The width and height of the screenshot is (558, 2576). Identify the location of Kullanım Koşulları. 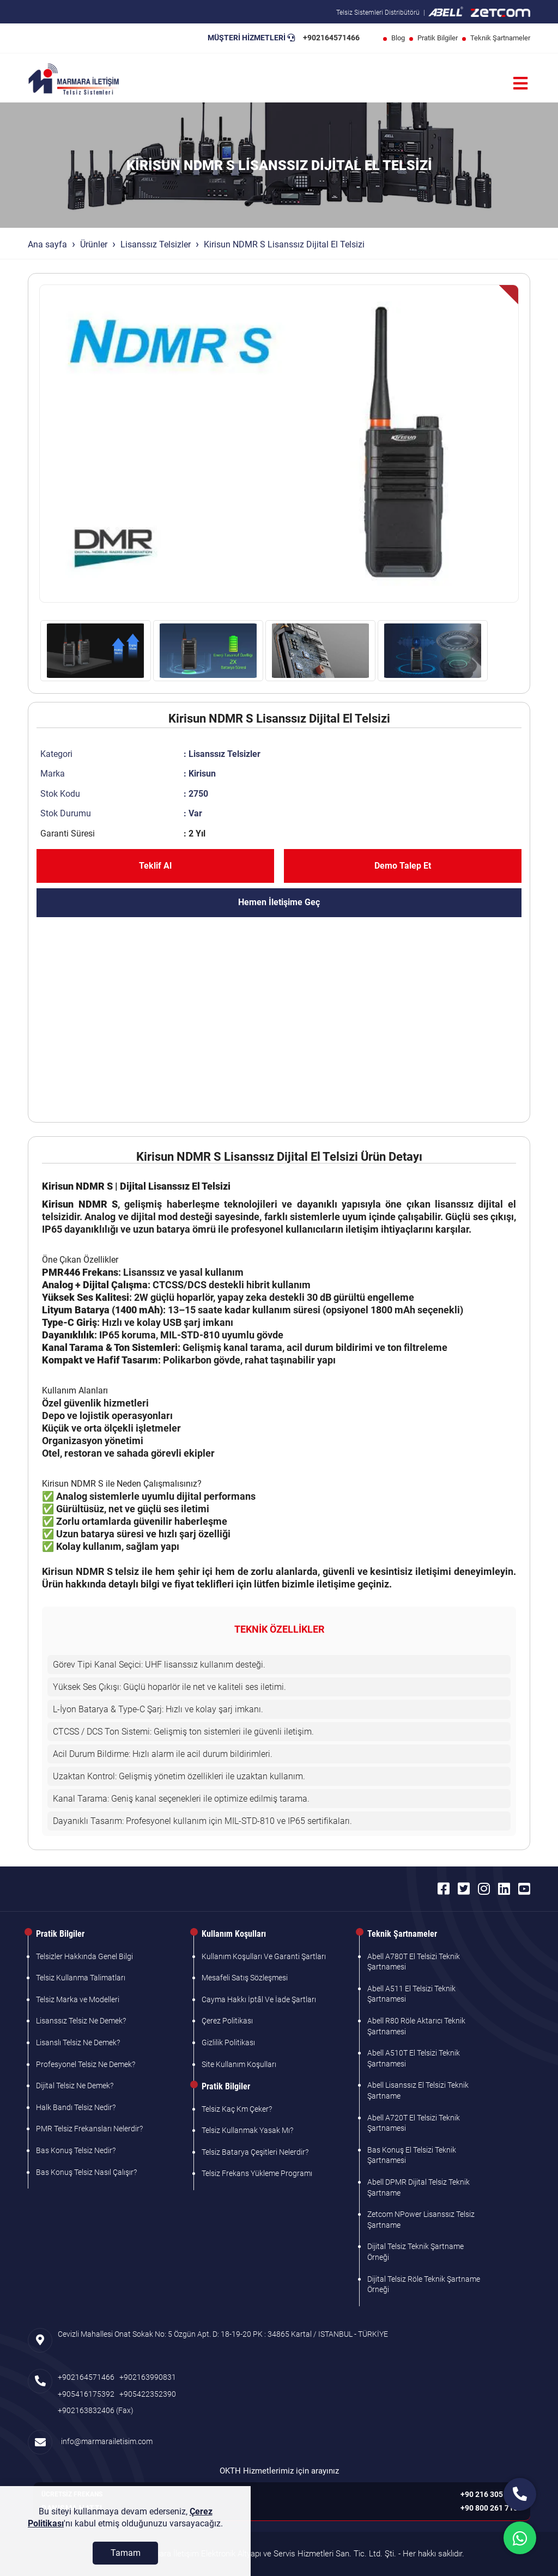
(234, 1934).